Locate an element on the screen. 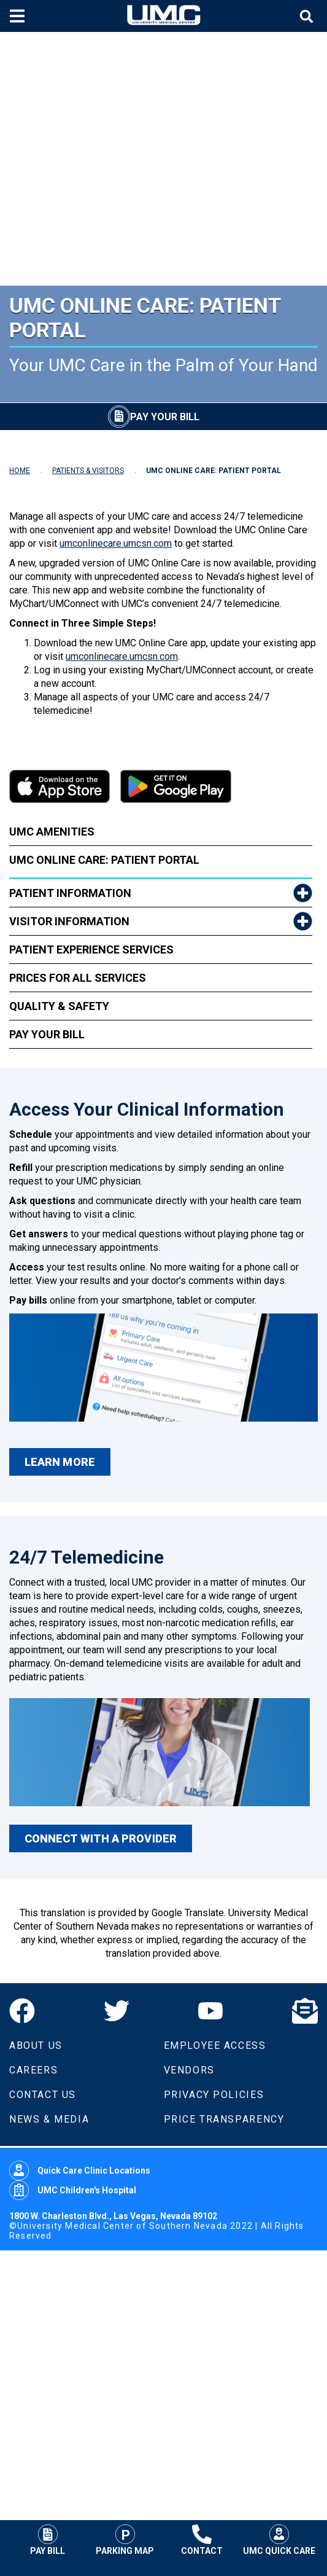 The image size is (327, 2576). Parking Map [Parking at UMC] is located at coordinates (125, 2539).